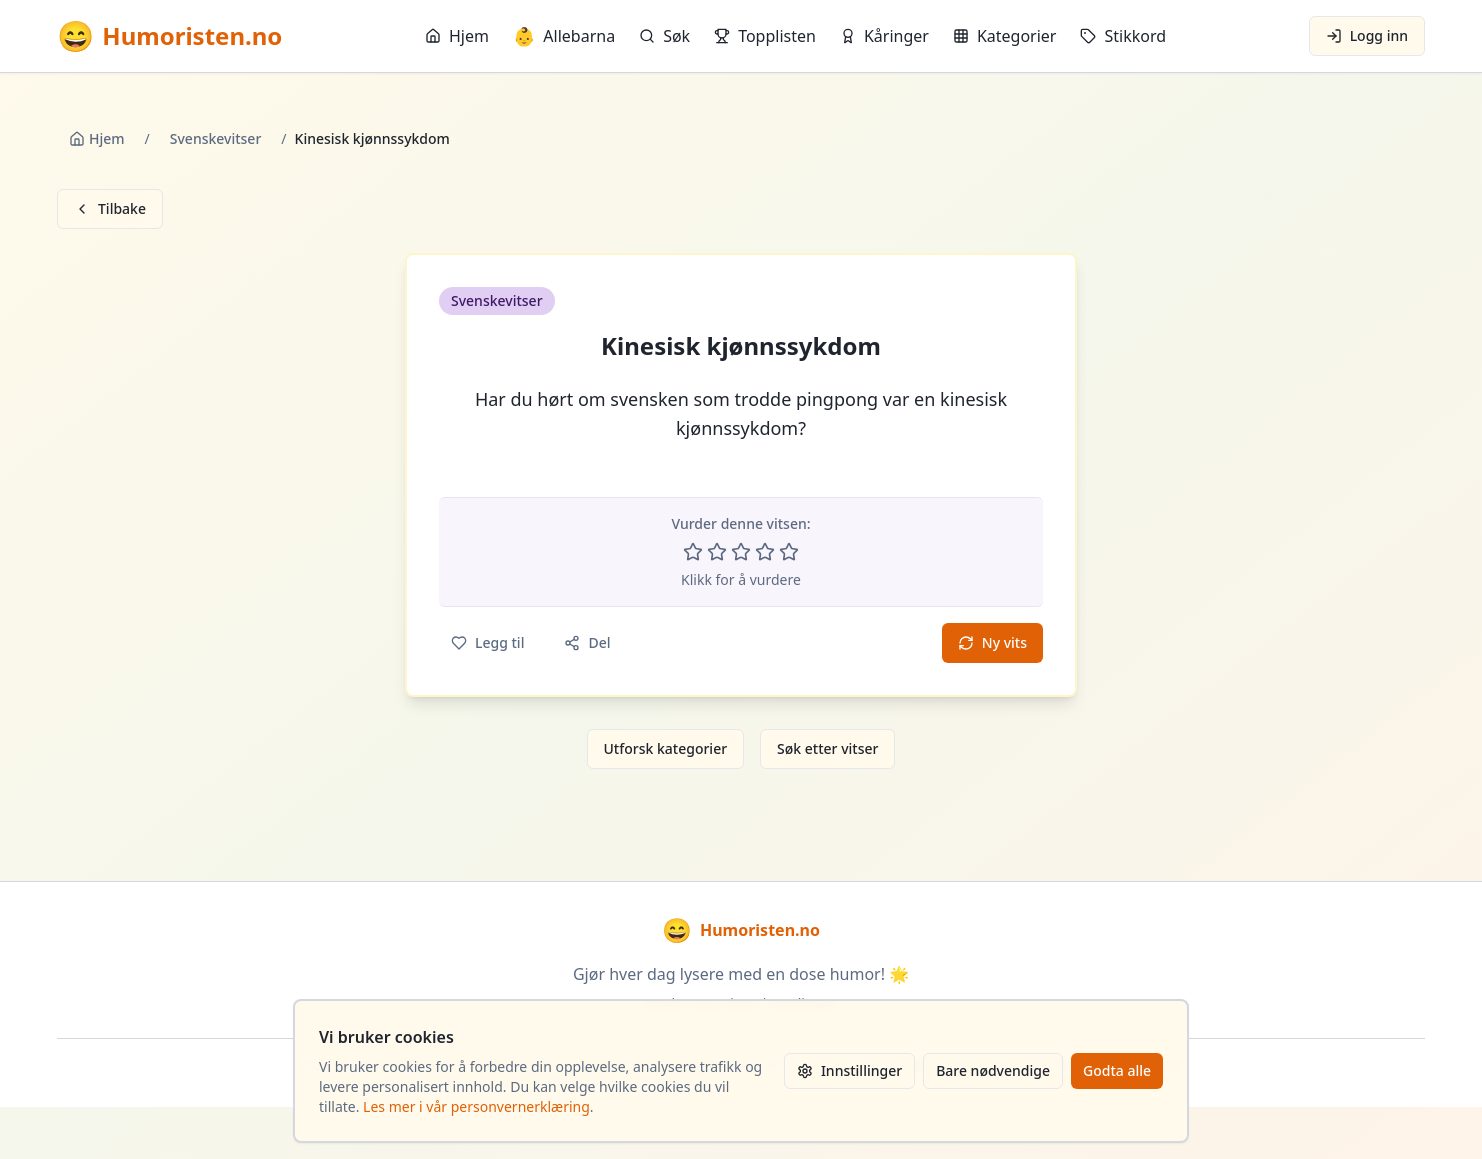 The height and width of the screenshot is (1159, 1482). Describe the element at coordinates (457, 36) in the screenshot. I see `Hjem` at that location.